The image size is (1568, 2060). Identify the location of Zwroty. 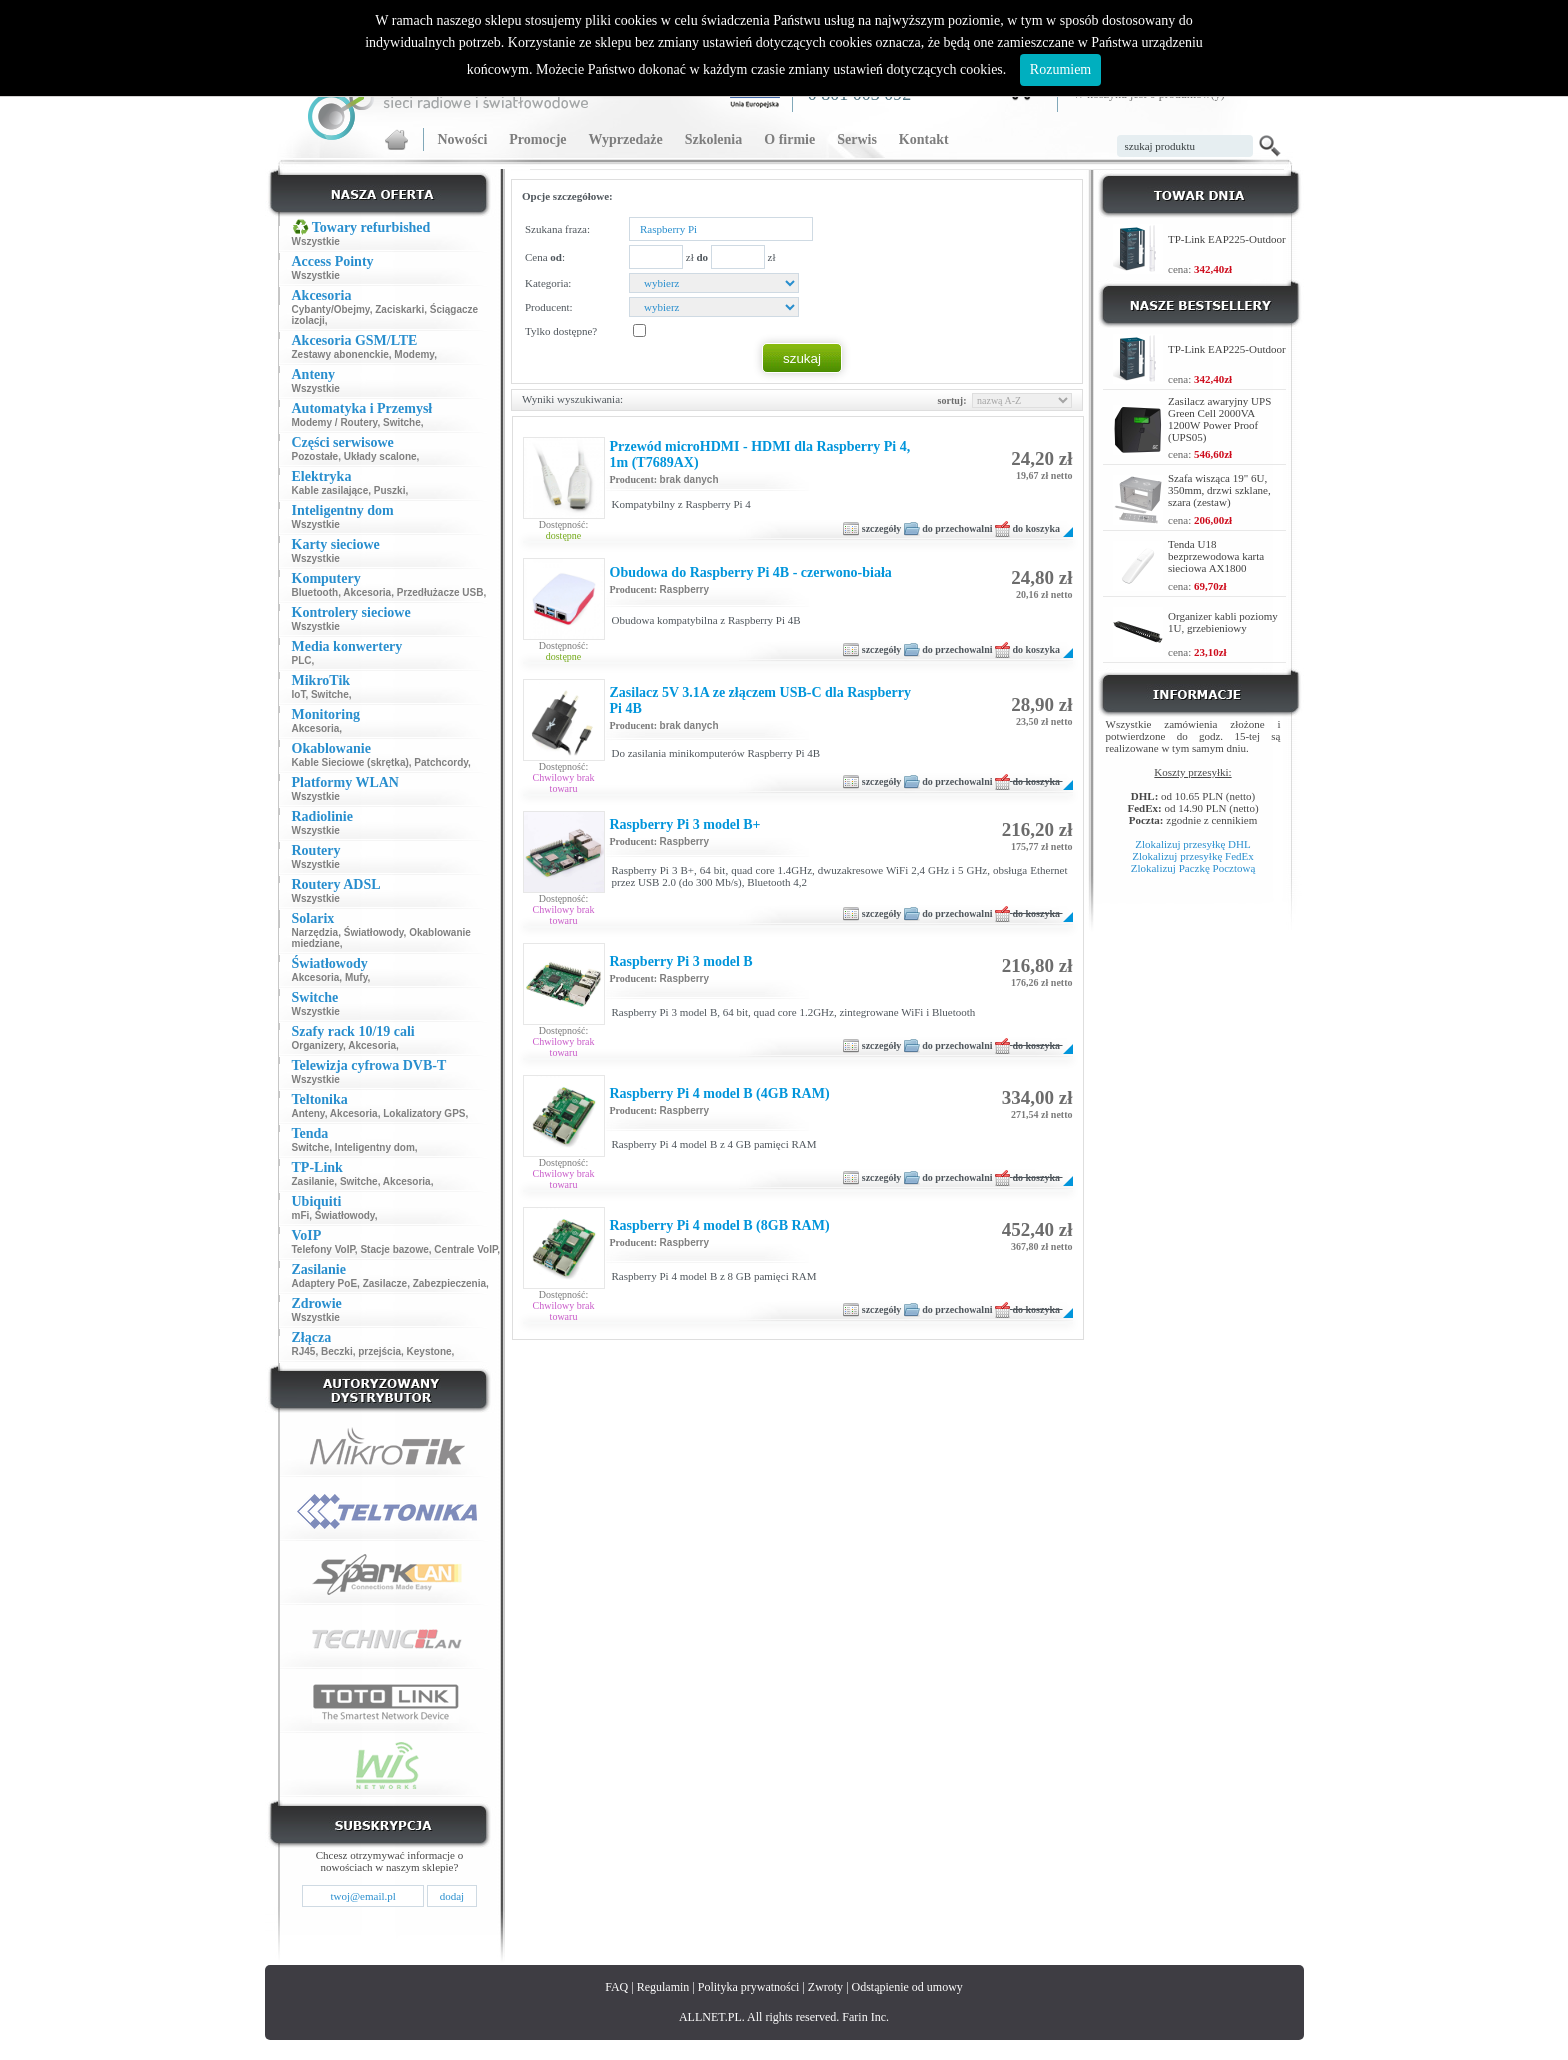
(825, 1987).